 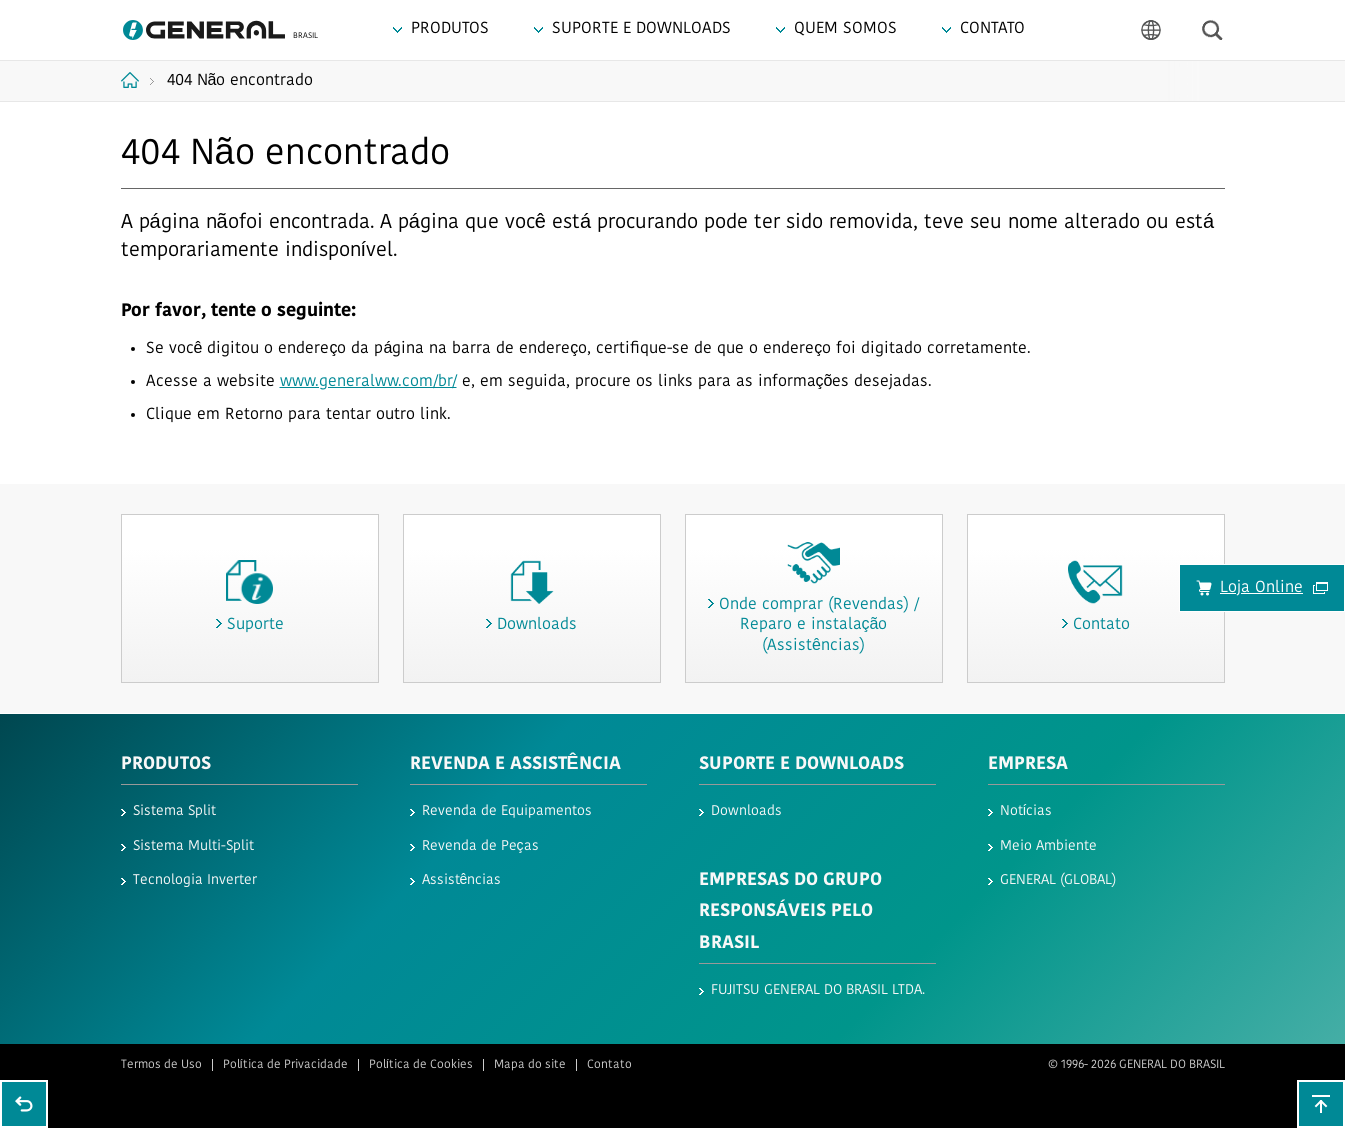 I want to click on REVENDA E ASSISTÊNCIA, so click(x=515, y=764).